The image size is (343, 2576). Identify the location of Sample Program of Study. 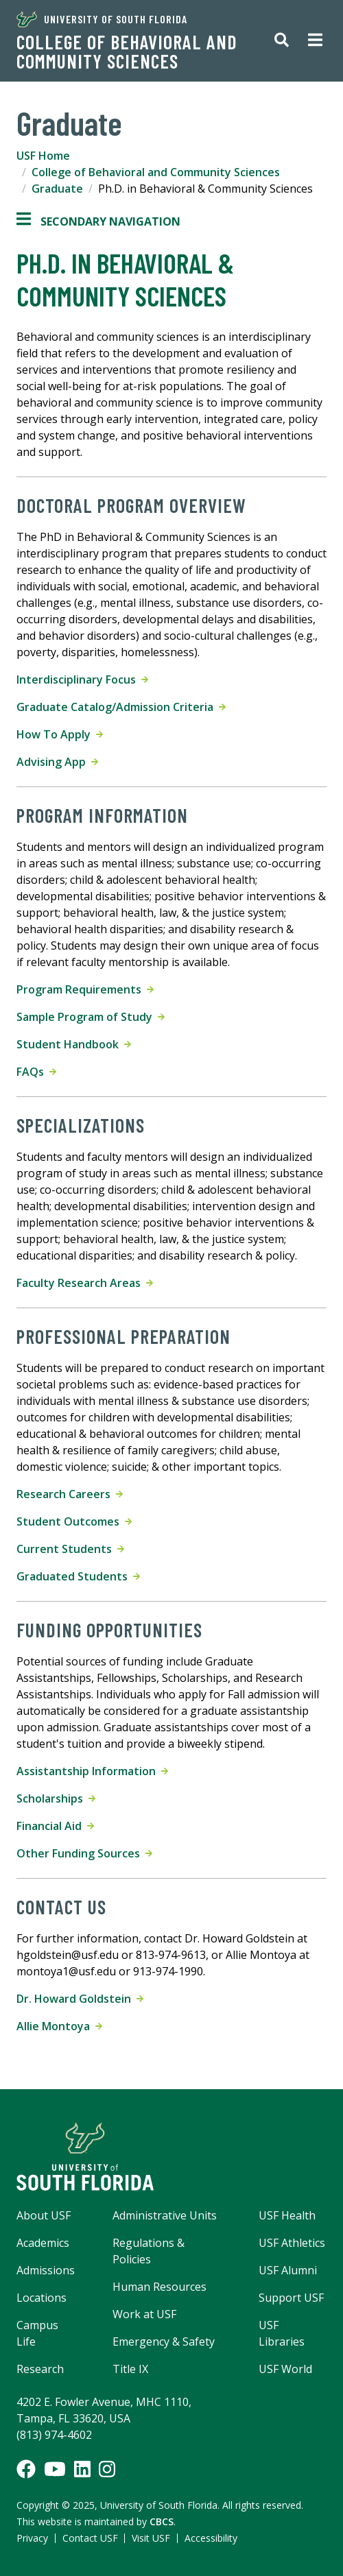
(90, 1016).